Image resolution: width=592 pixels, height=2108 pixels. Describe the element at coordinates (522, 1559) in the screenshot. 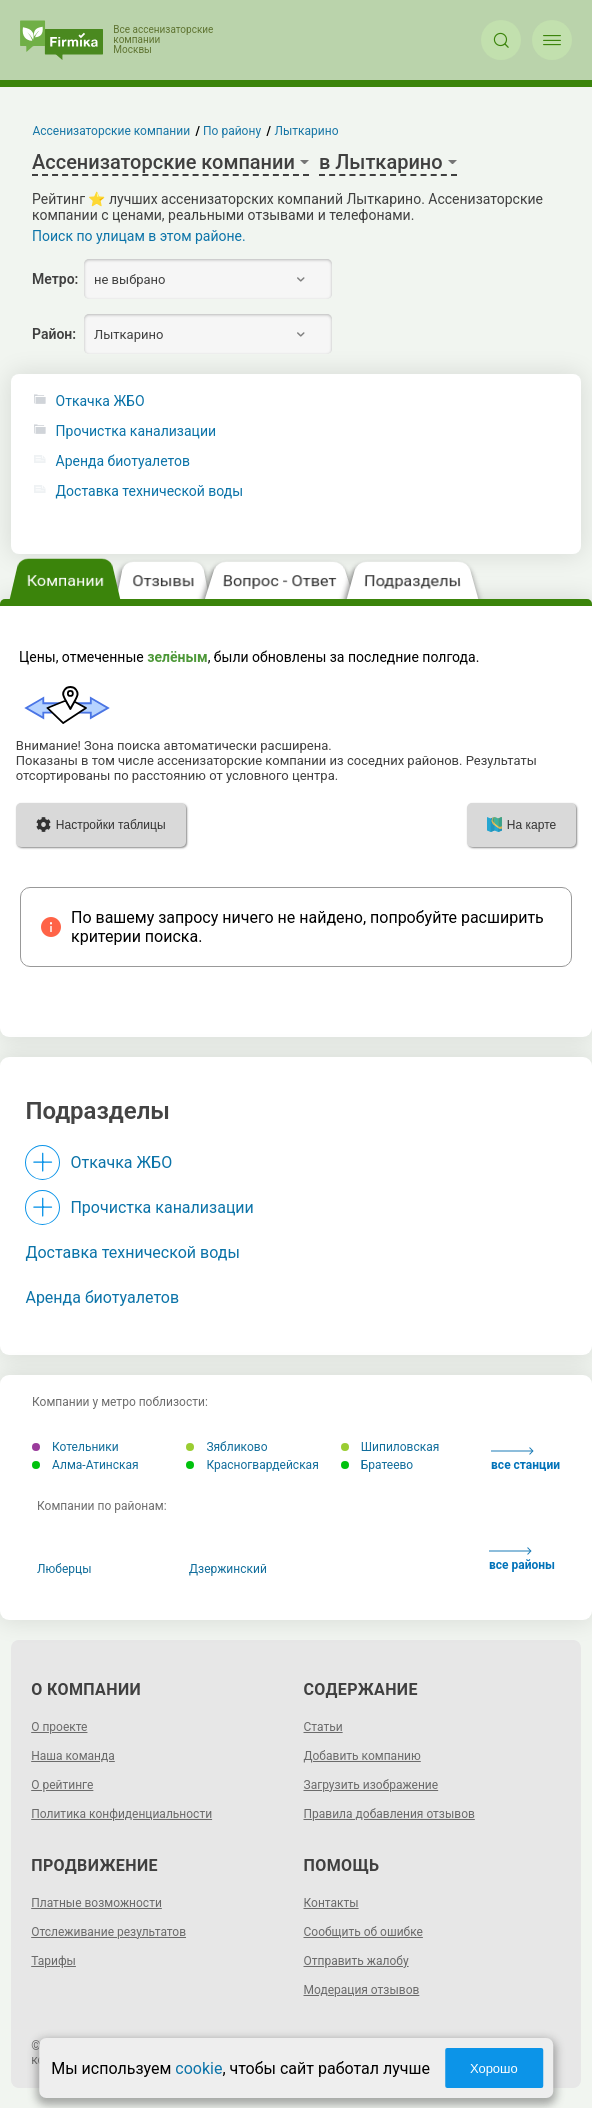

I see `все районы` at that location.